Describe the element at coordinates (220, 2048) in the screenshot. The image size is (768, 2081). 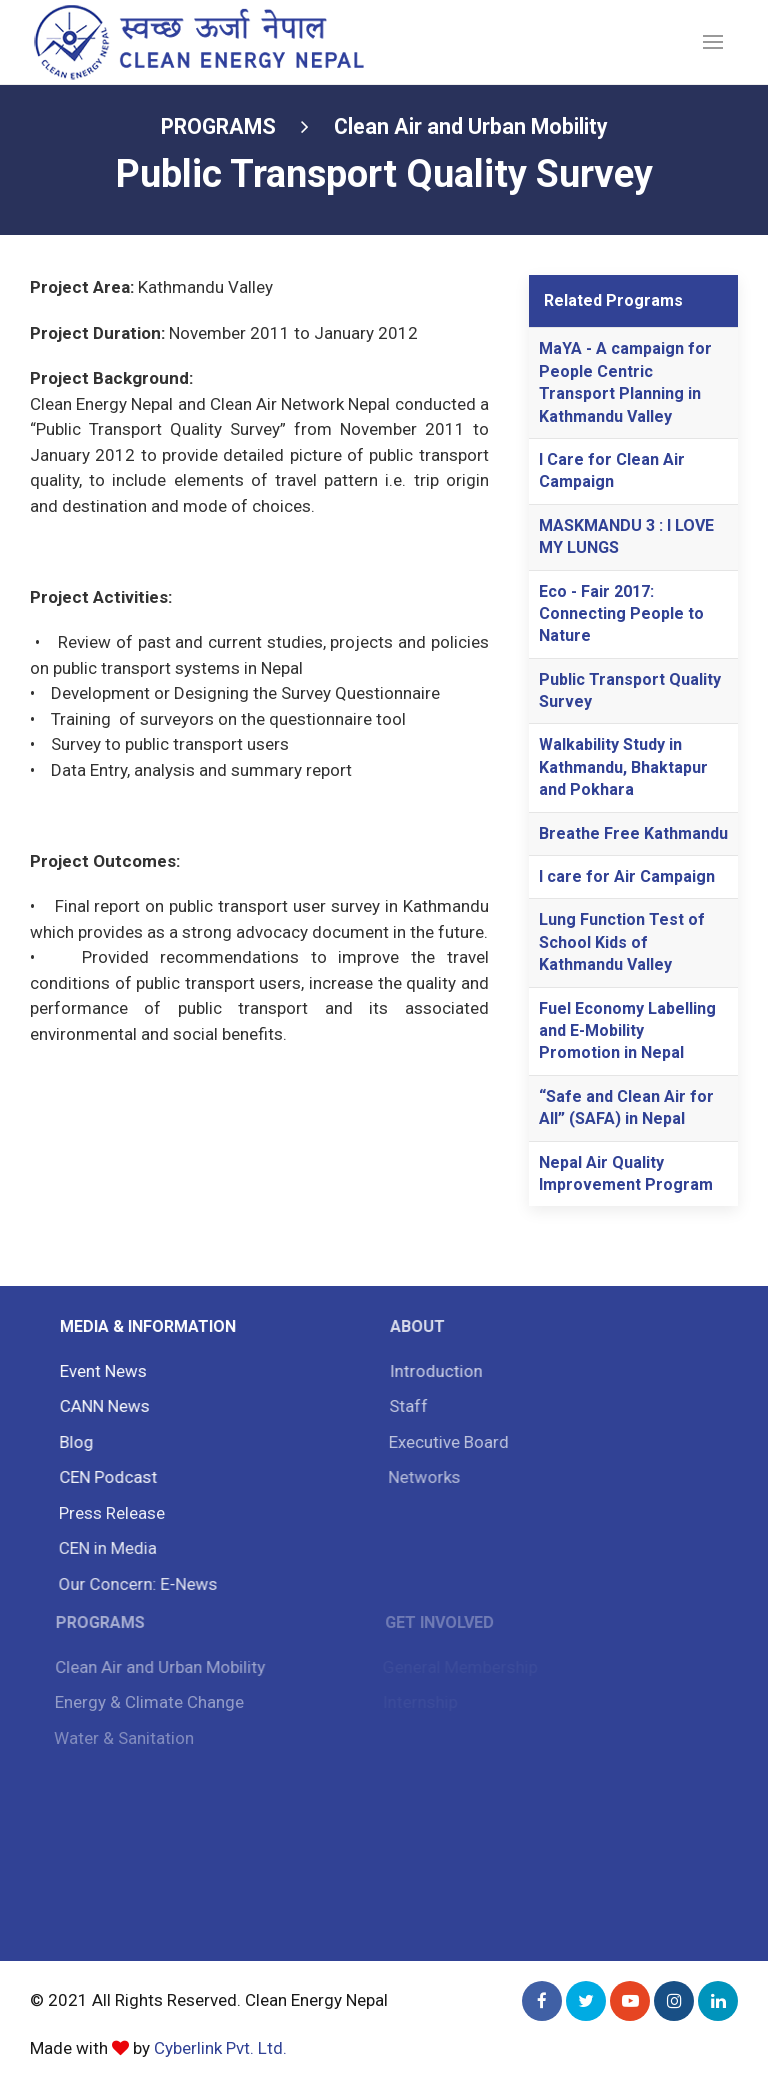
I see `Cyberlink Pvt. Ltd.` at that location.